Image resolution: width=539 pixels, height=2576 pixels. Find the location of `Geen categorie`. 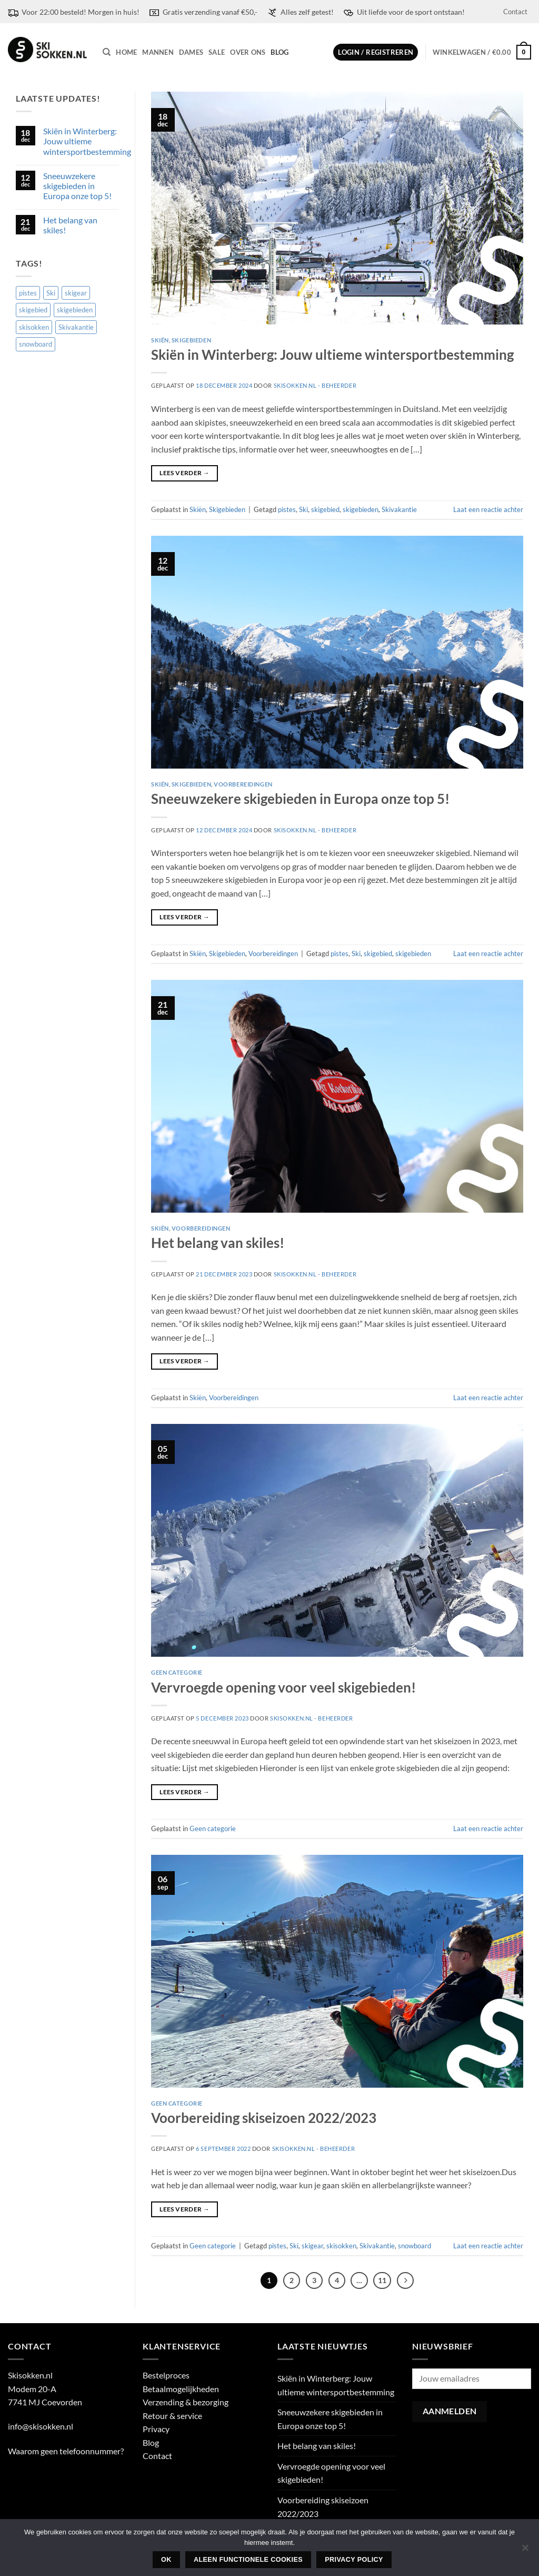

Geen categorie is located at coordinates (177, 1672).